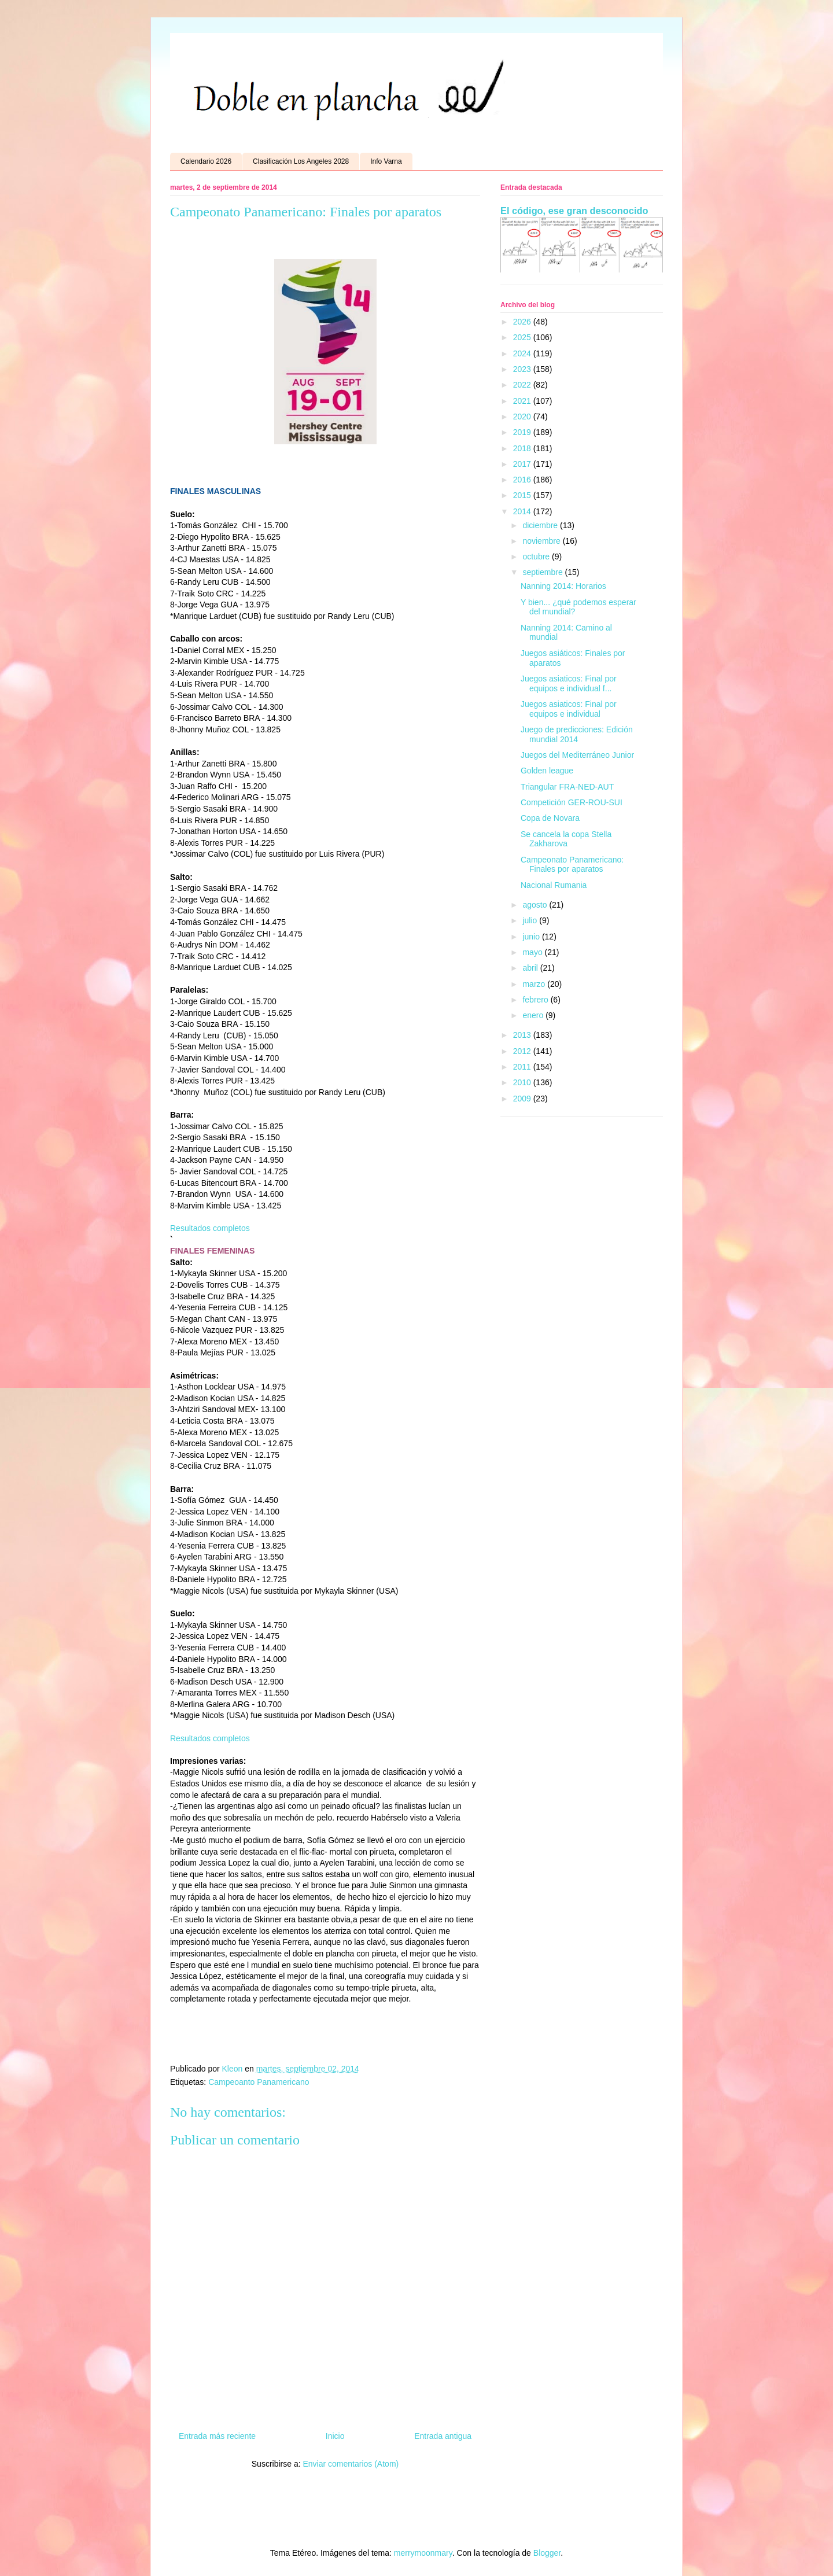 This screenshot has height=2576, width=833. What do you see at coordinates (534, 984) in the screenshot?
I see `marzo` at bounding box center [534, 984].